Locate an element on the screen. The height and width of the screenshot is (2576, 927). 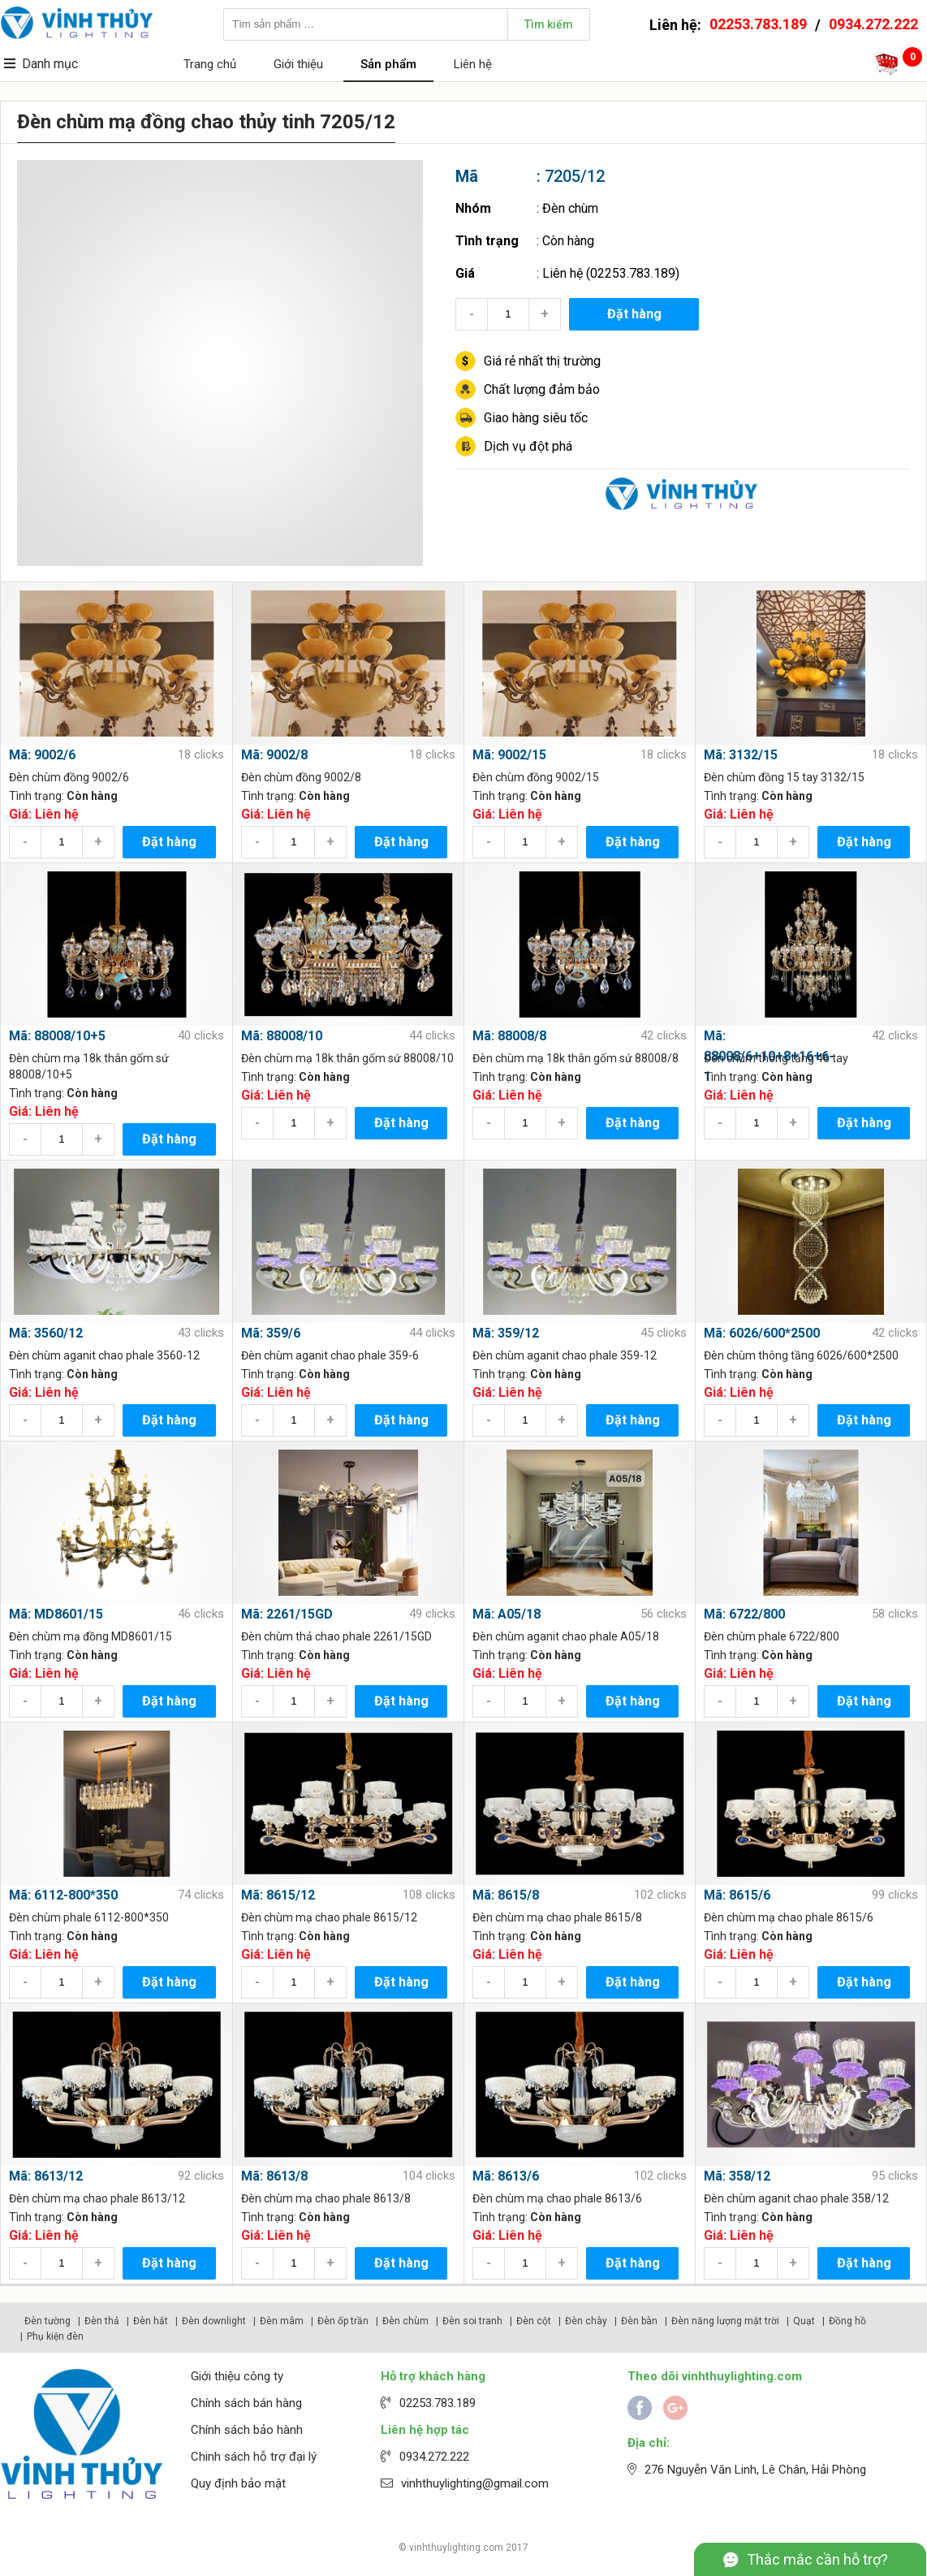
Mã: 88008/8 is located at coordinates (509, 1036).